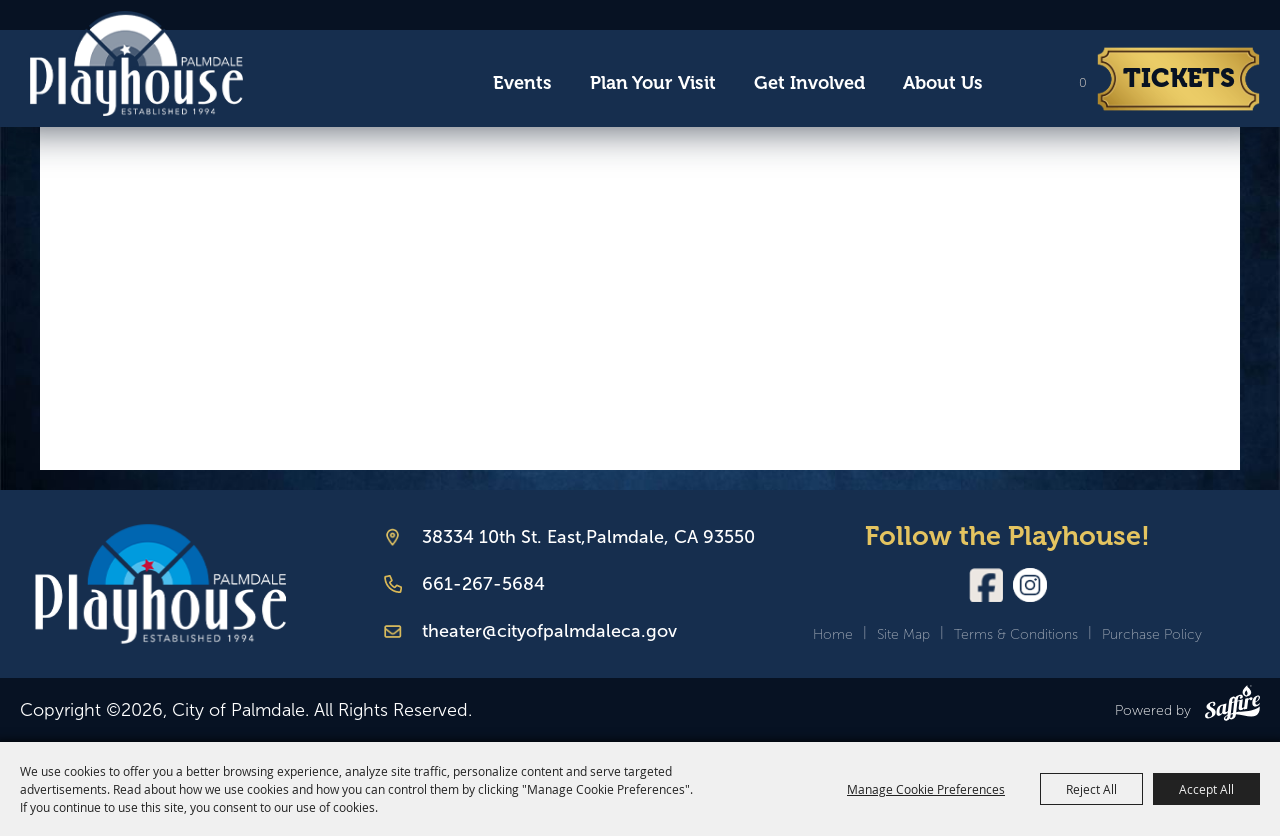 This screenshot has height=836, width=1280. Describe the element at coordinates (903, 634) in the screenshot. I see `Site Map` at that location.